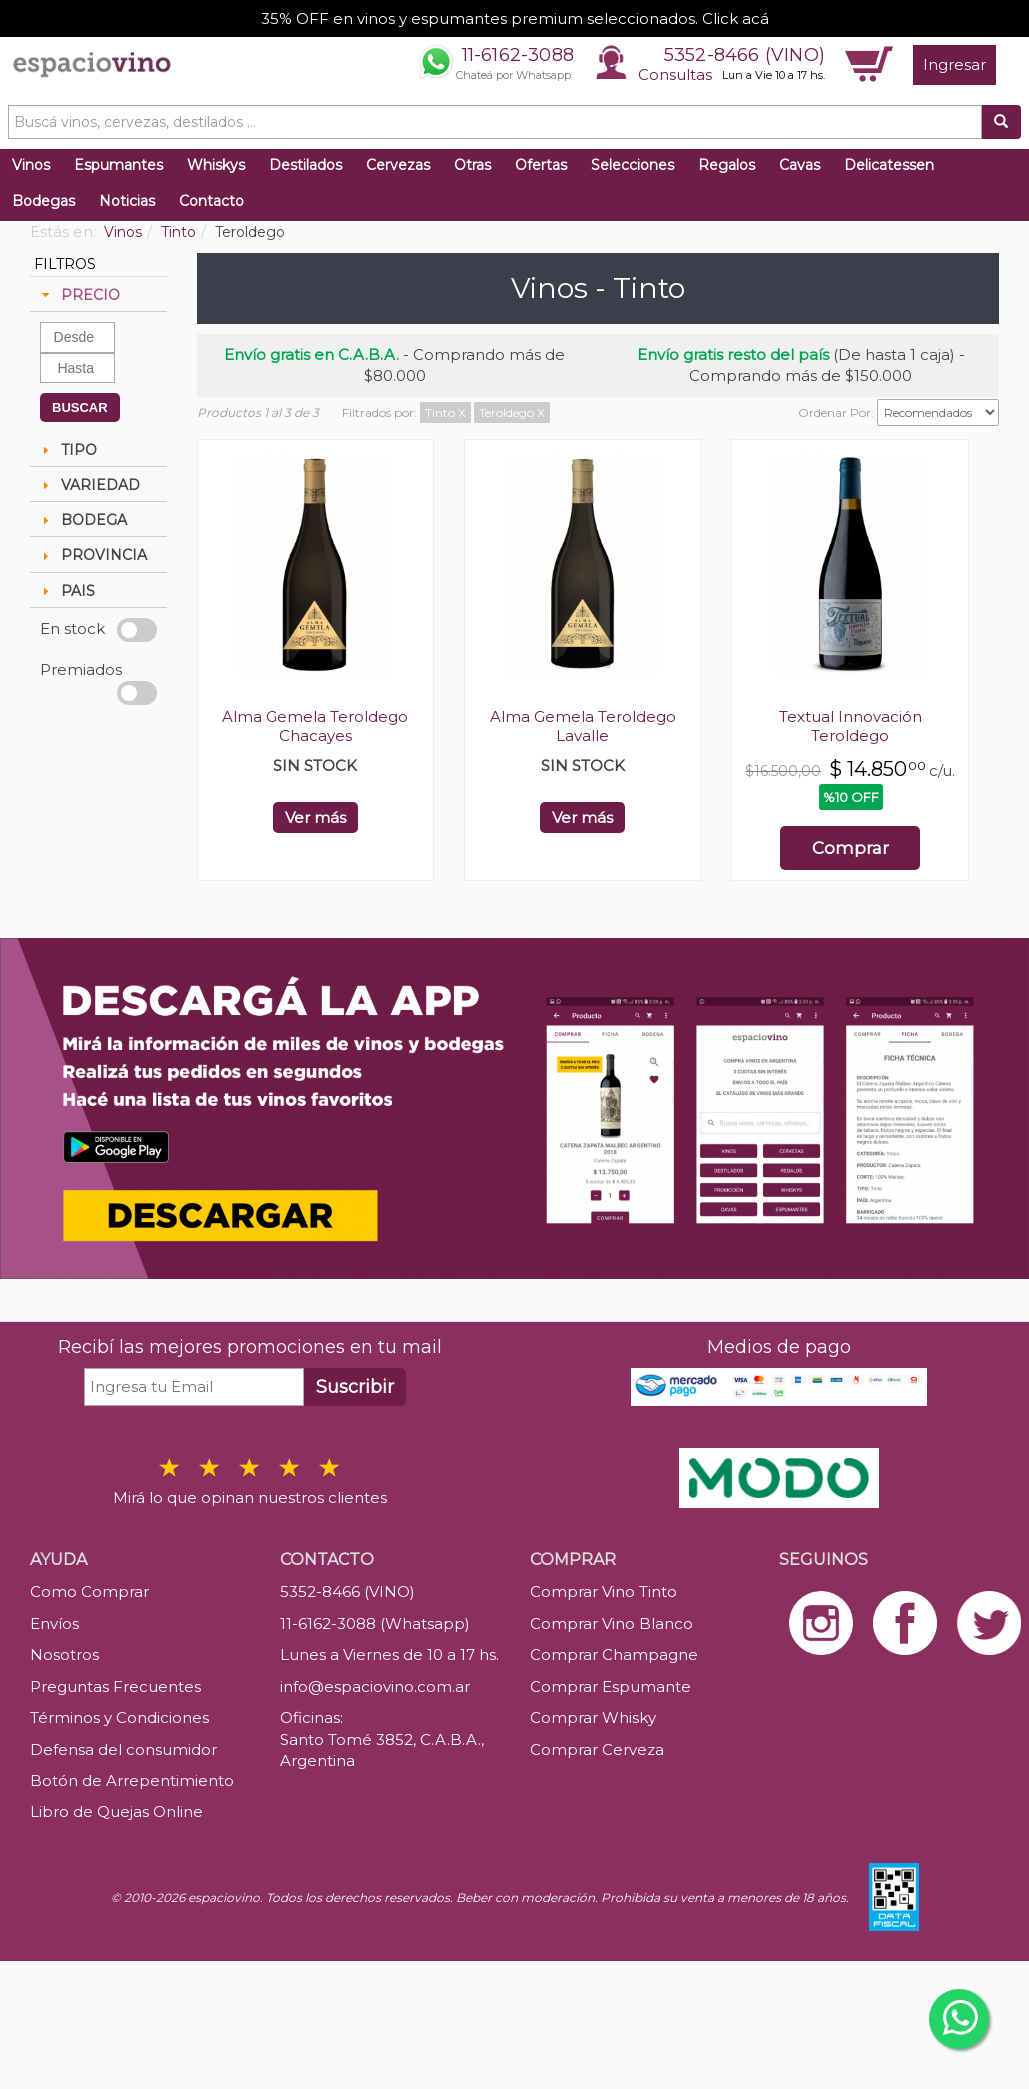 This screenshot has width=1029, height=2089. What do you see at coordinates (123, 1749) in the screenshot?
I see `Defensa del consumidor` at bounding box center [123, 1749].